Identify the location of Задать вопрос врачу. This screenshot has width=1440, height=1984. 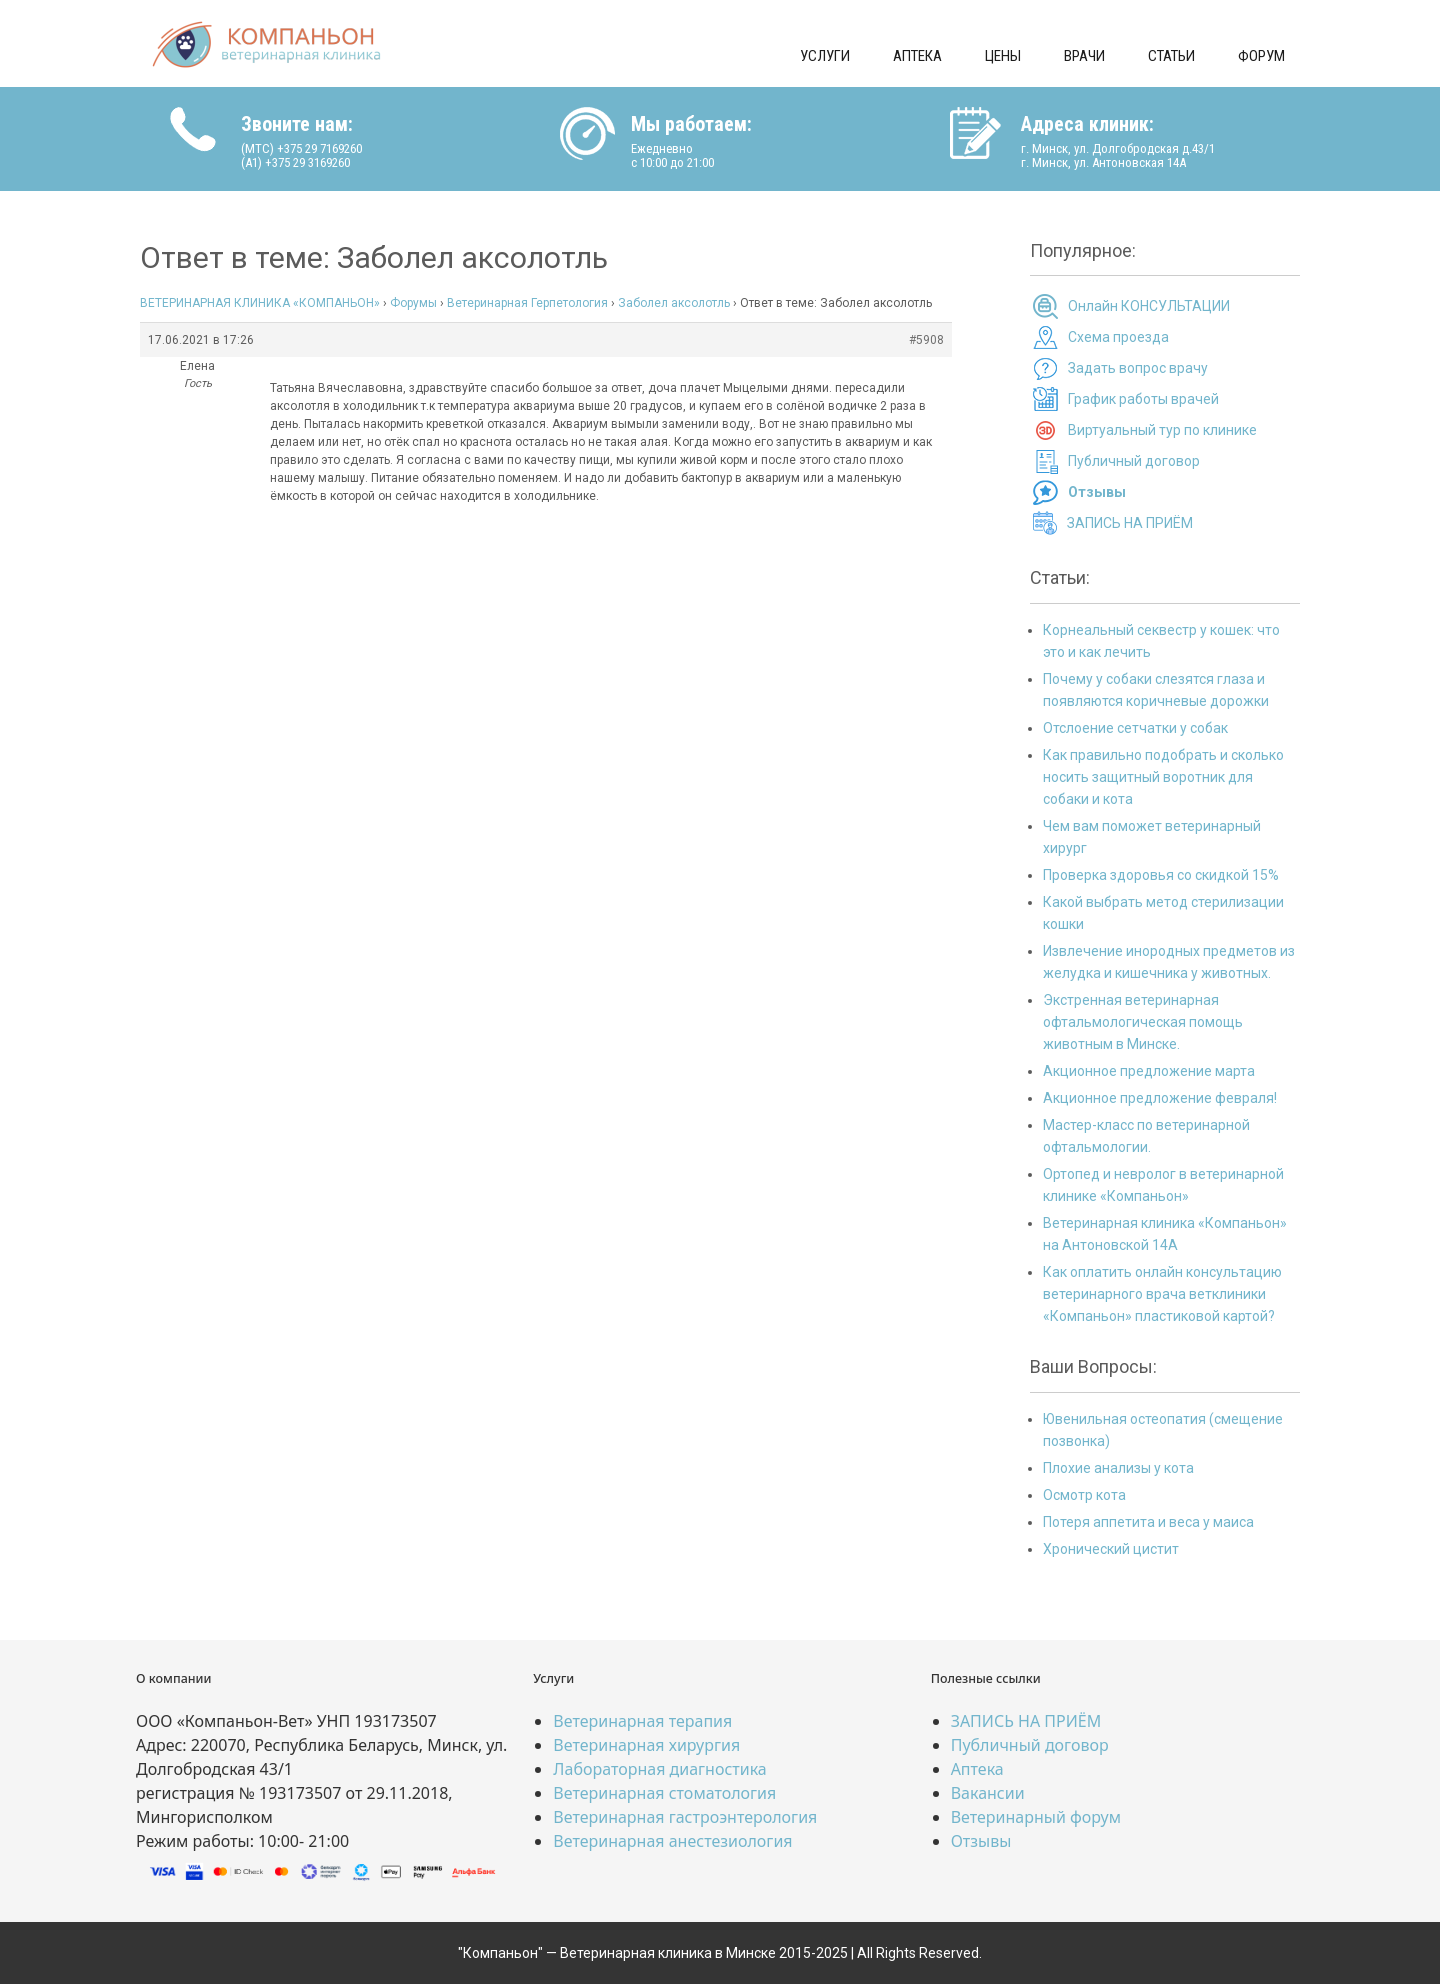
(1138, 368).